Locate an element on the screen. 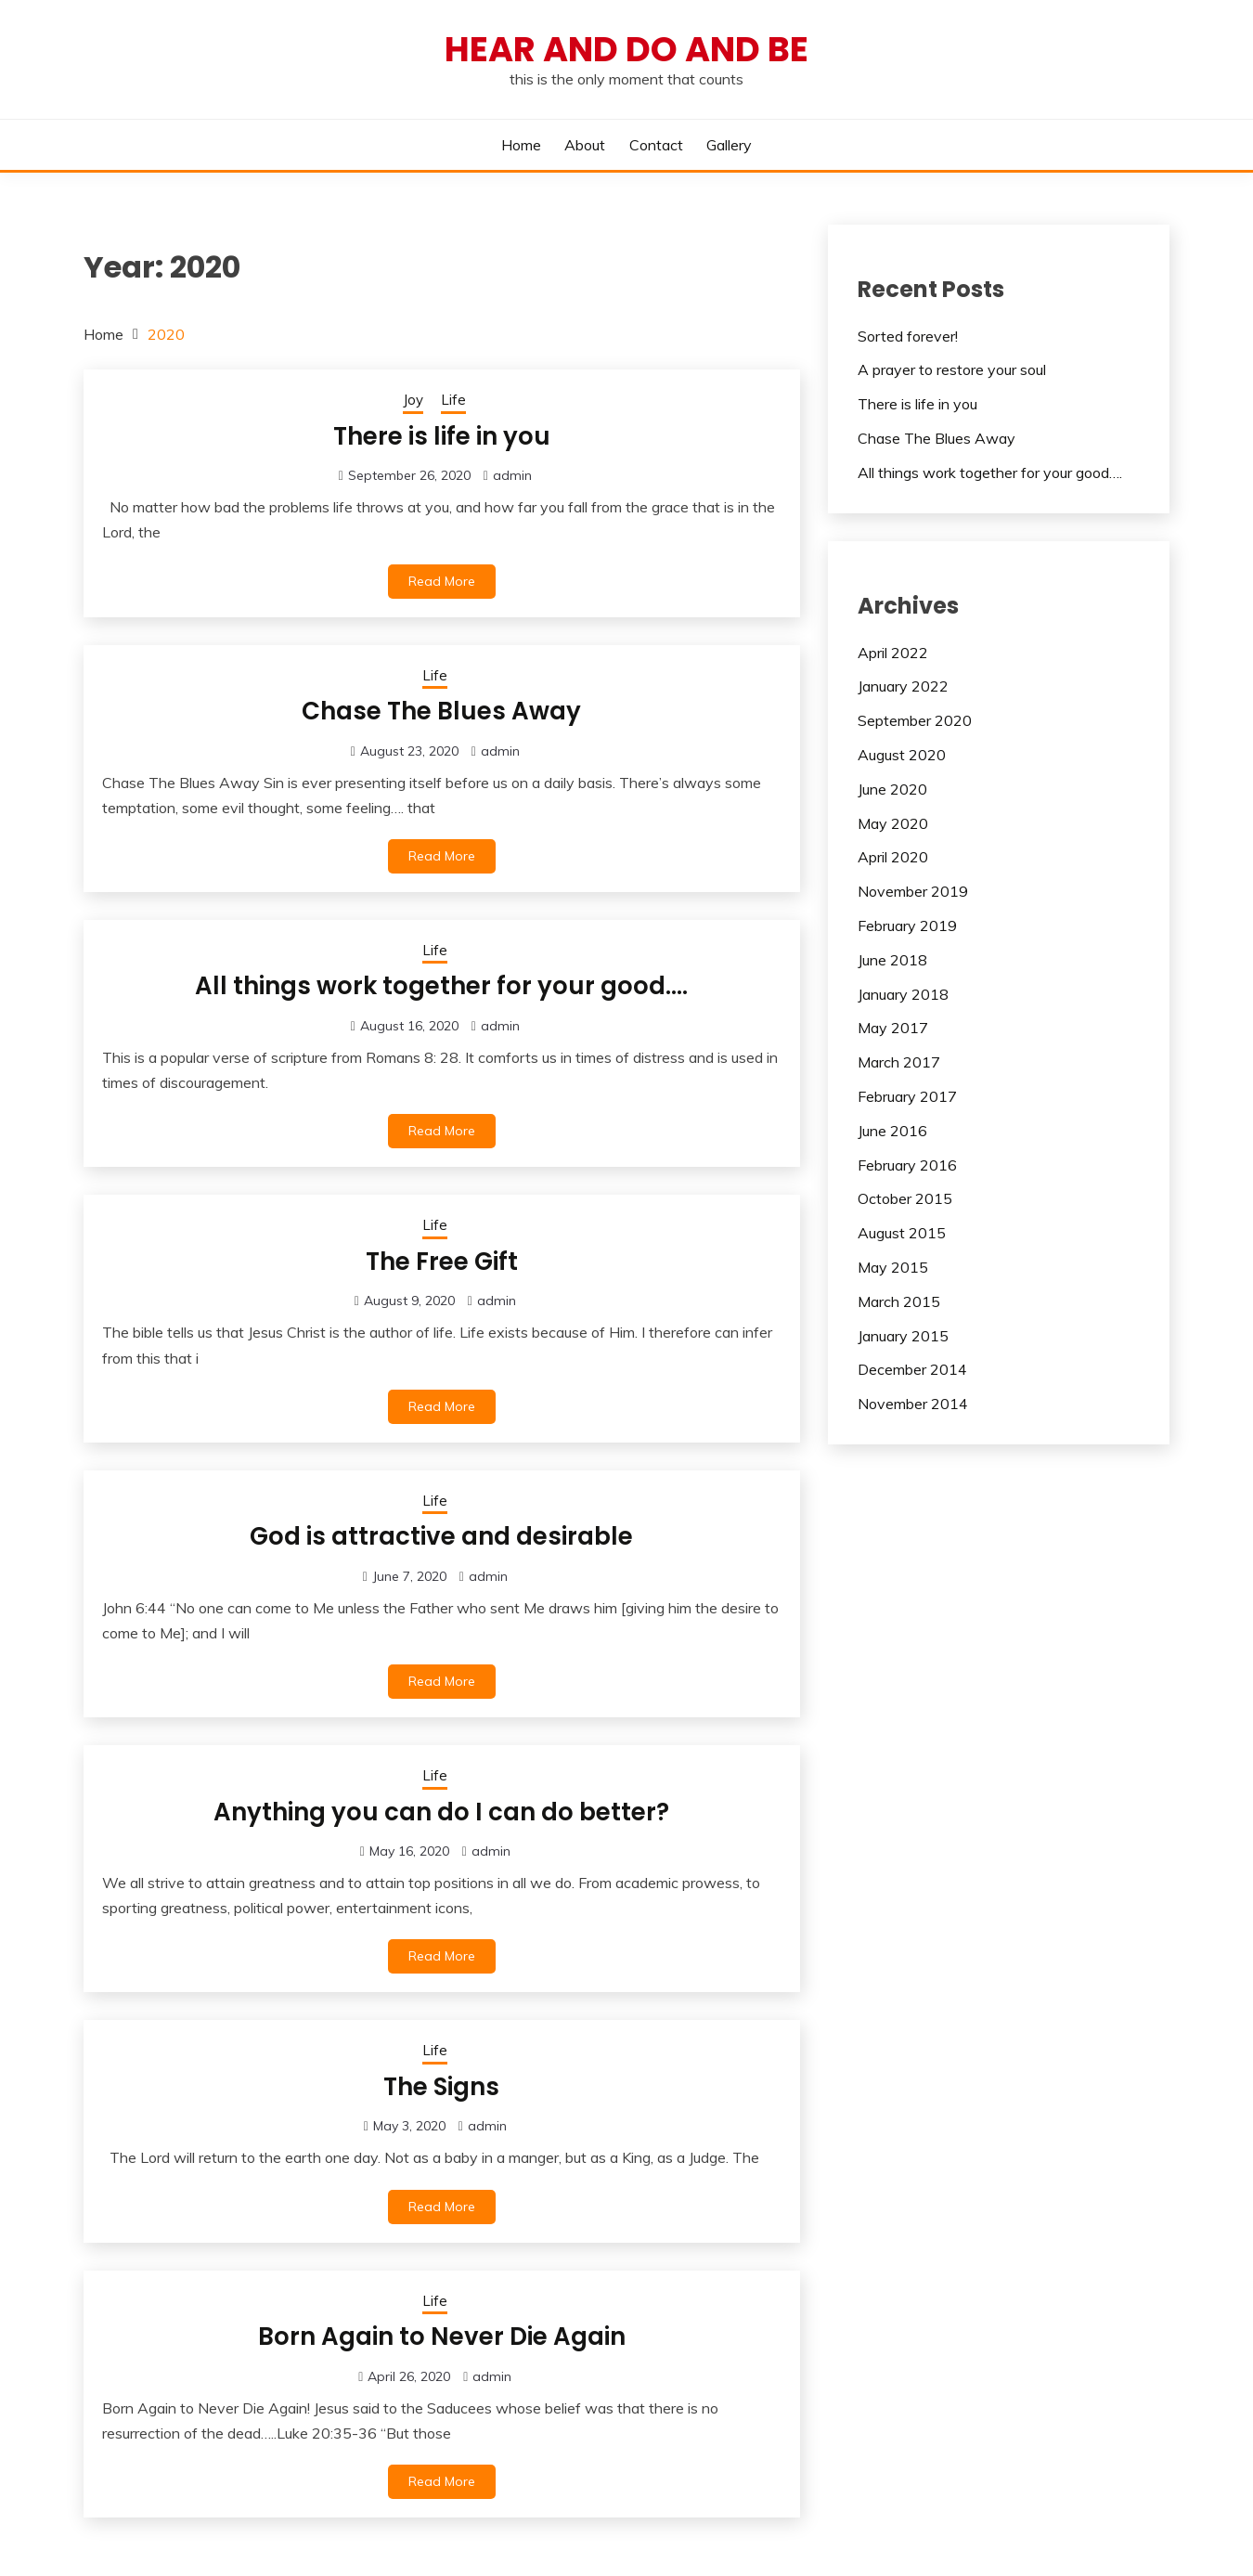 Image resolution: width=1253 pixels, height=2576 pixels. Sorted forever! is located at coordinates (908, 336).